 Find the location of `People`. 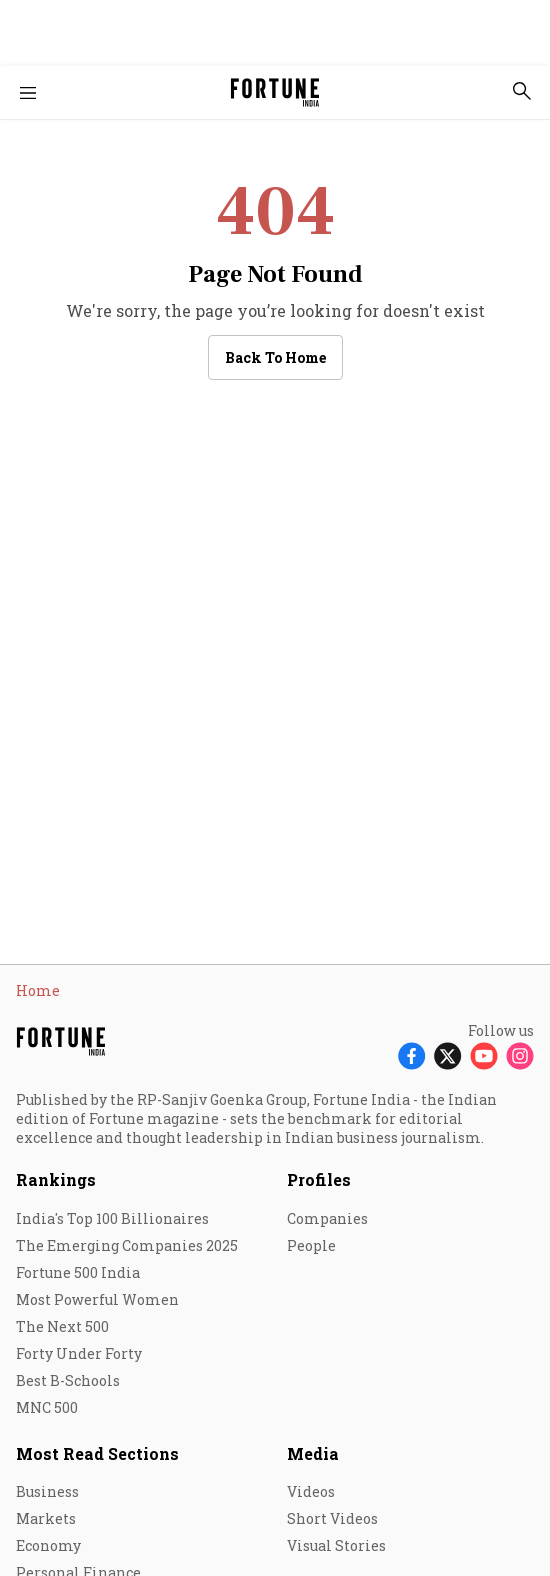

People is located at coordinates (311, 1245).